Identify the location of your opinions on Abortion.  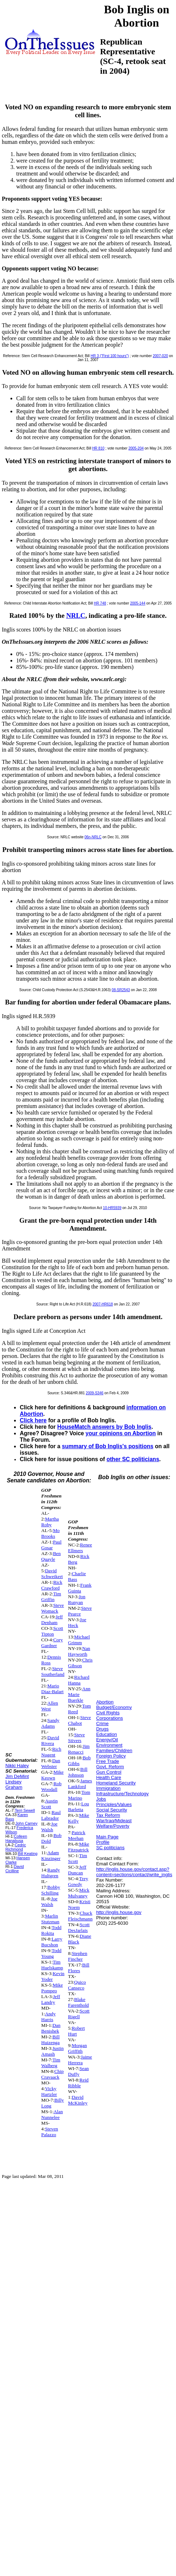
(121, 1433).